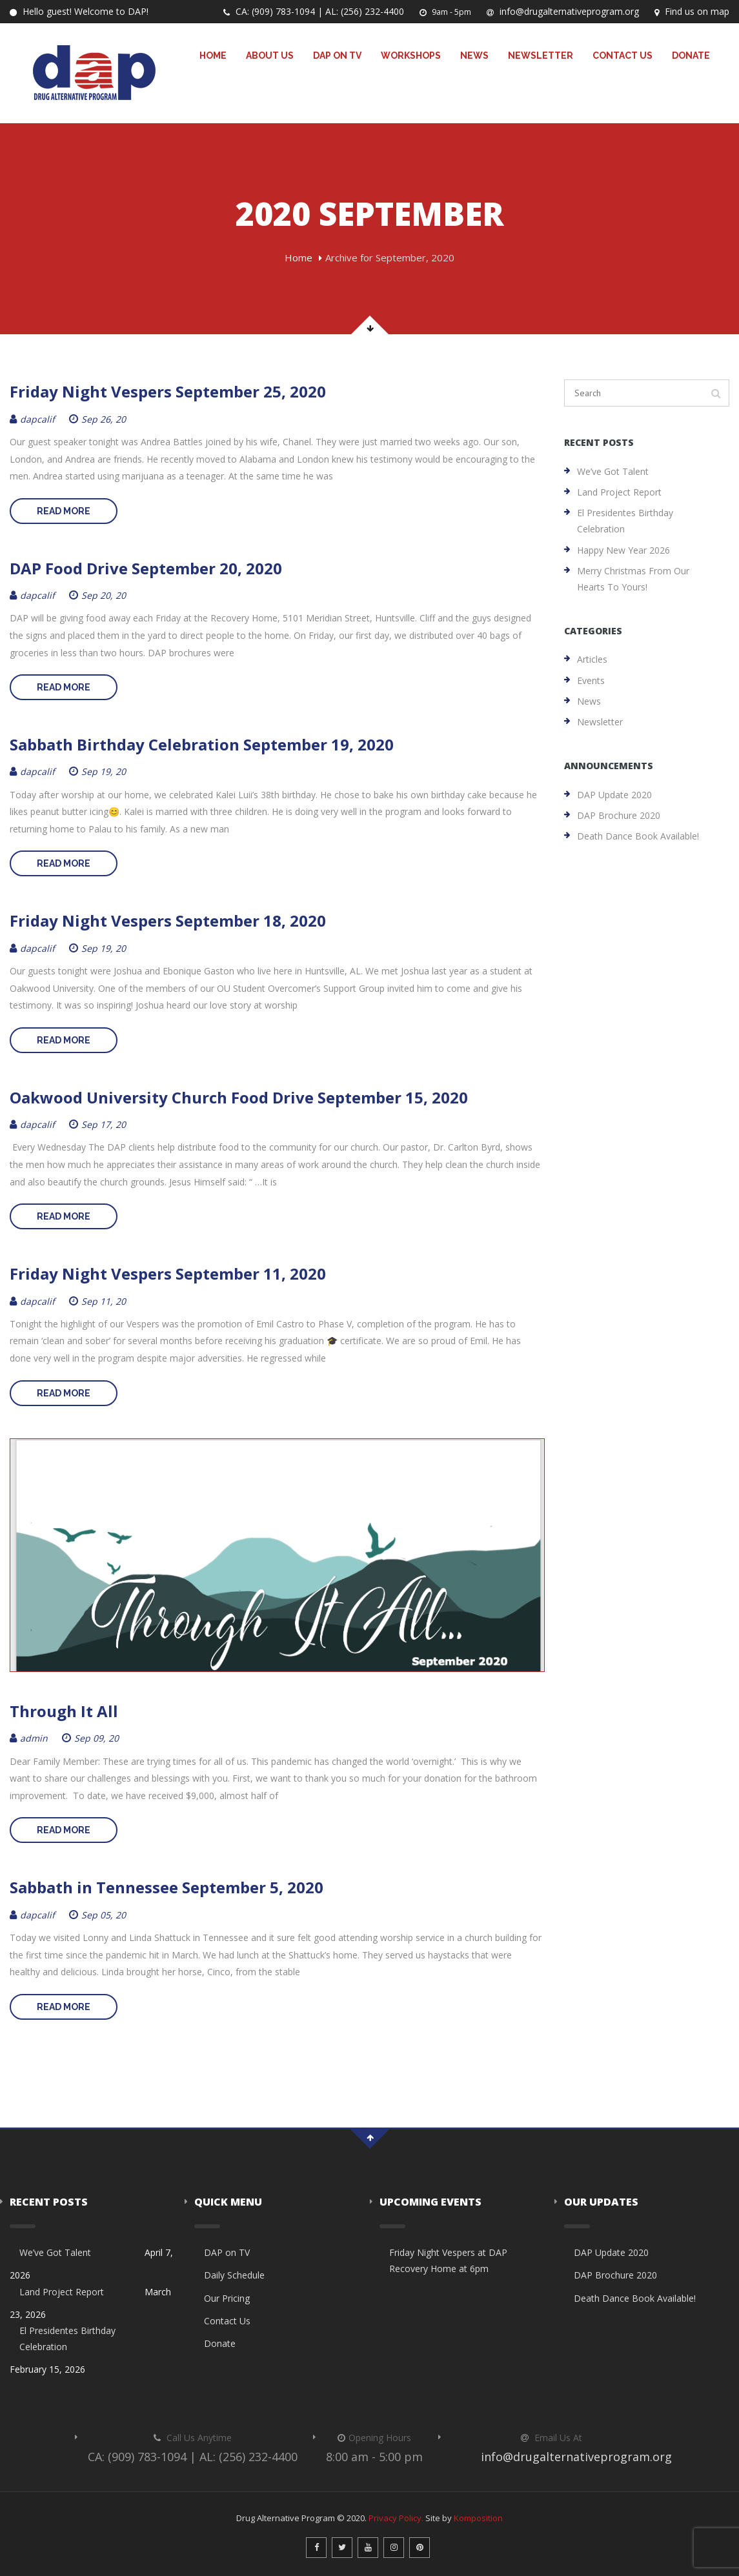 This screenshot has width=739, height=2576. Describe the element at coordinates (618, 815) in the screenshot. I see `DAP Brochure 2020` at that location.